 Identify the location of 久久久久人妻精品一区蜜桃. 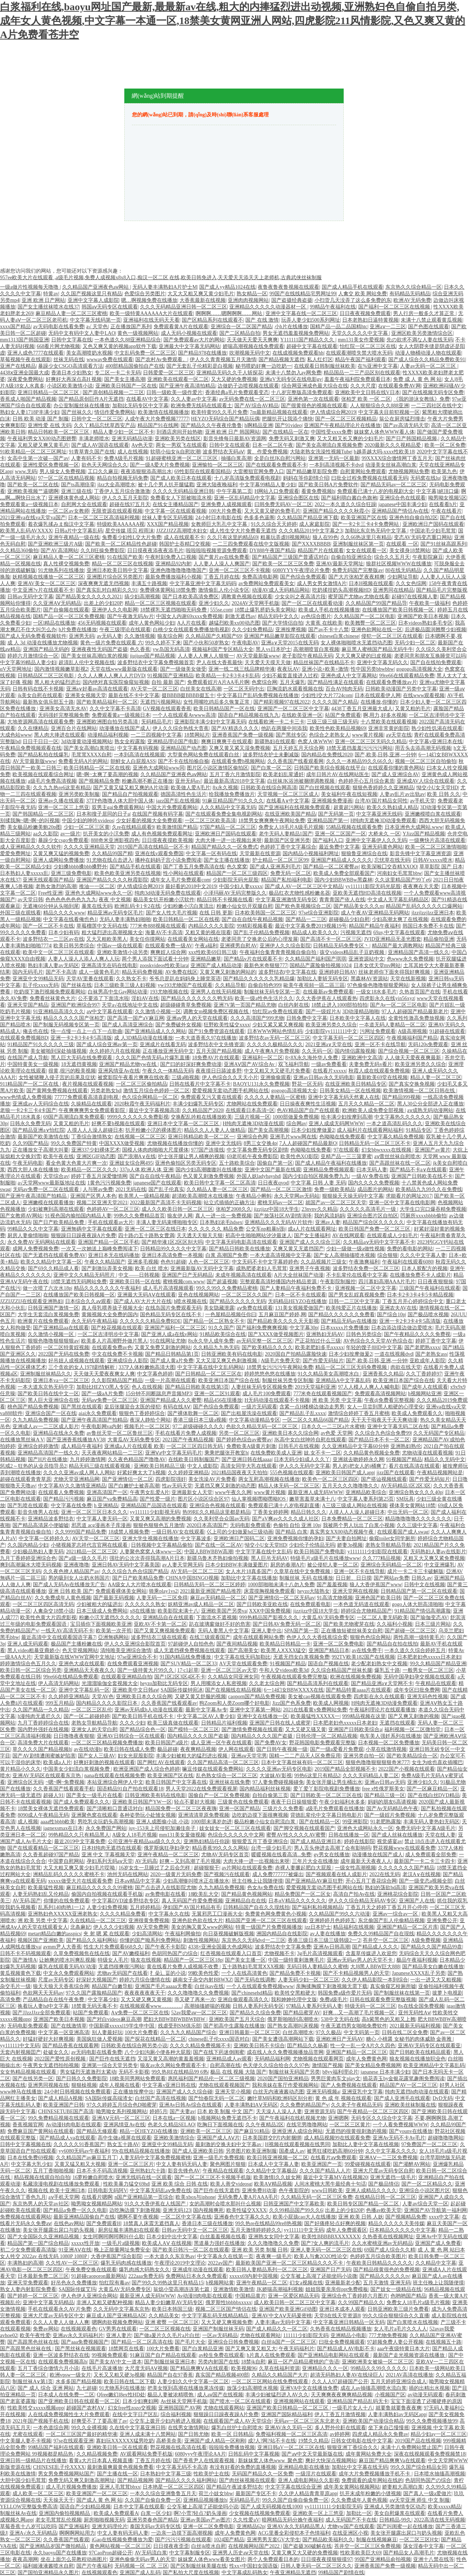
(275, 1097).